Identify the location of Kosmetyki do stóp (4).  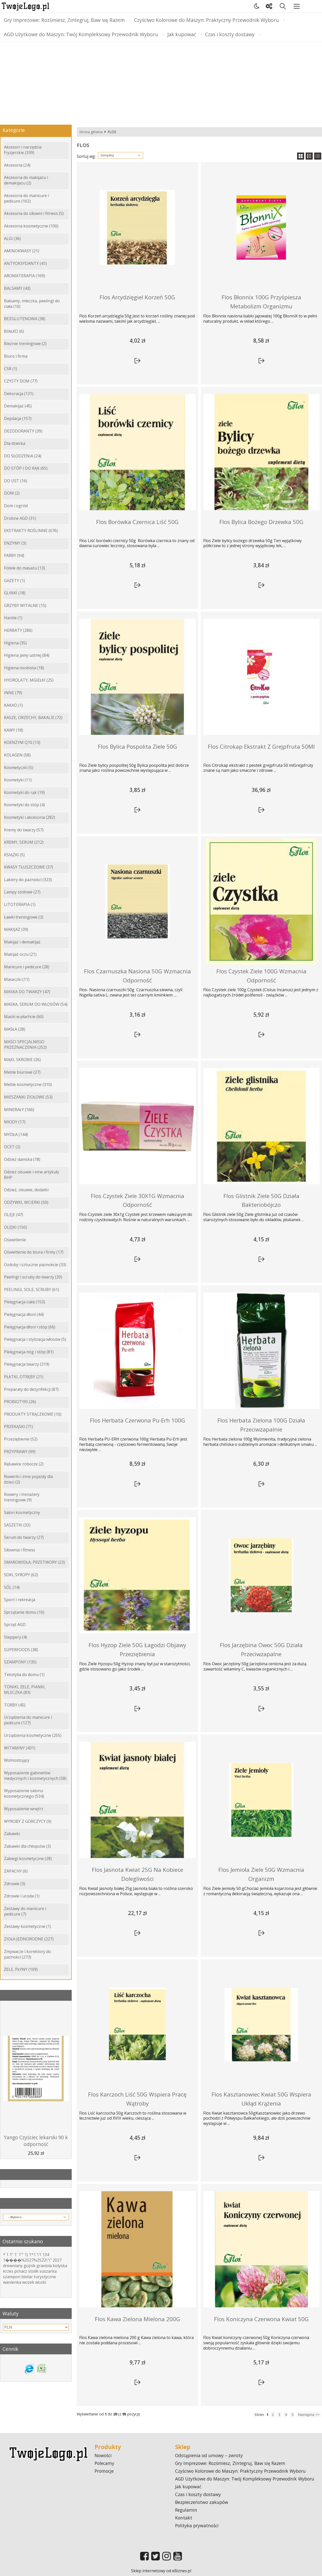
(24, 804).